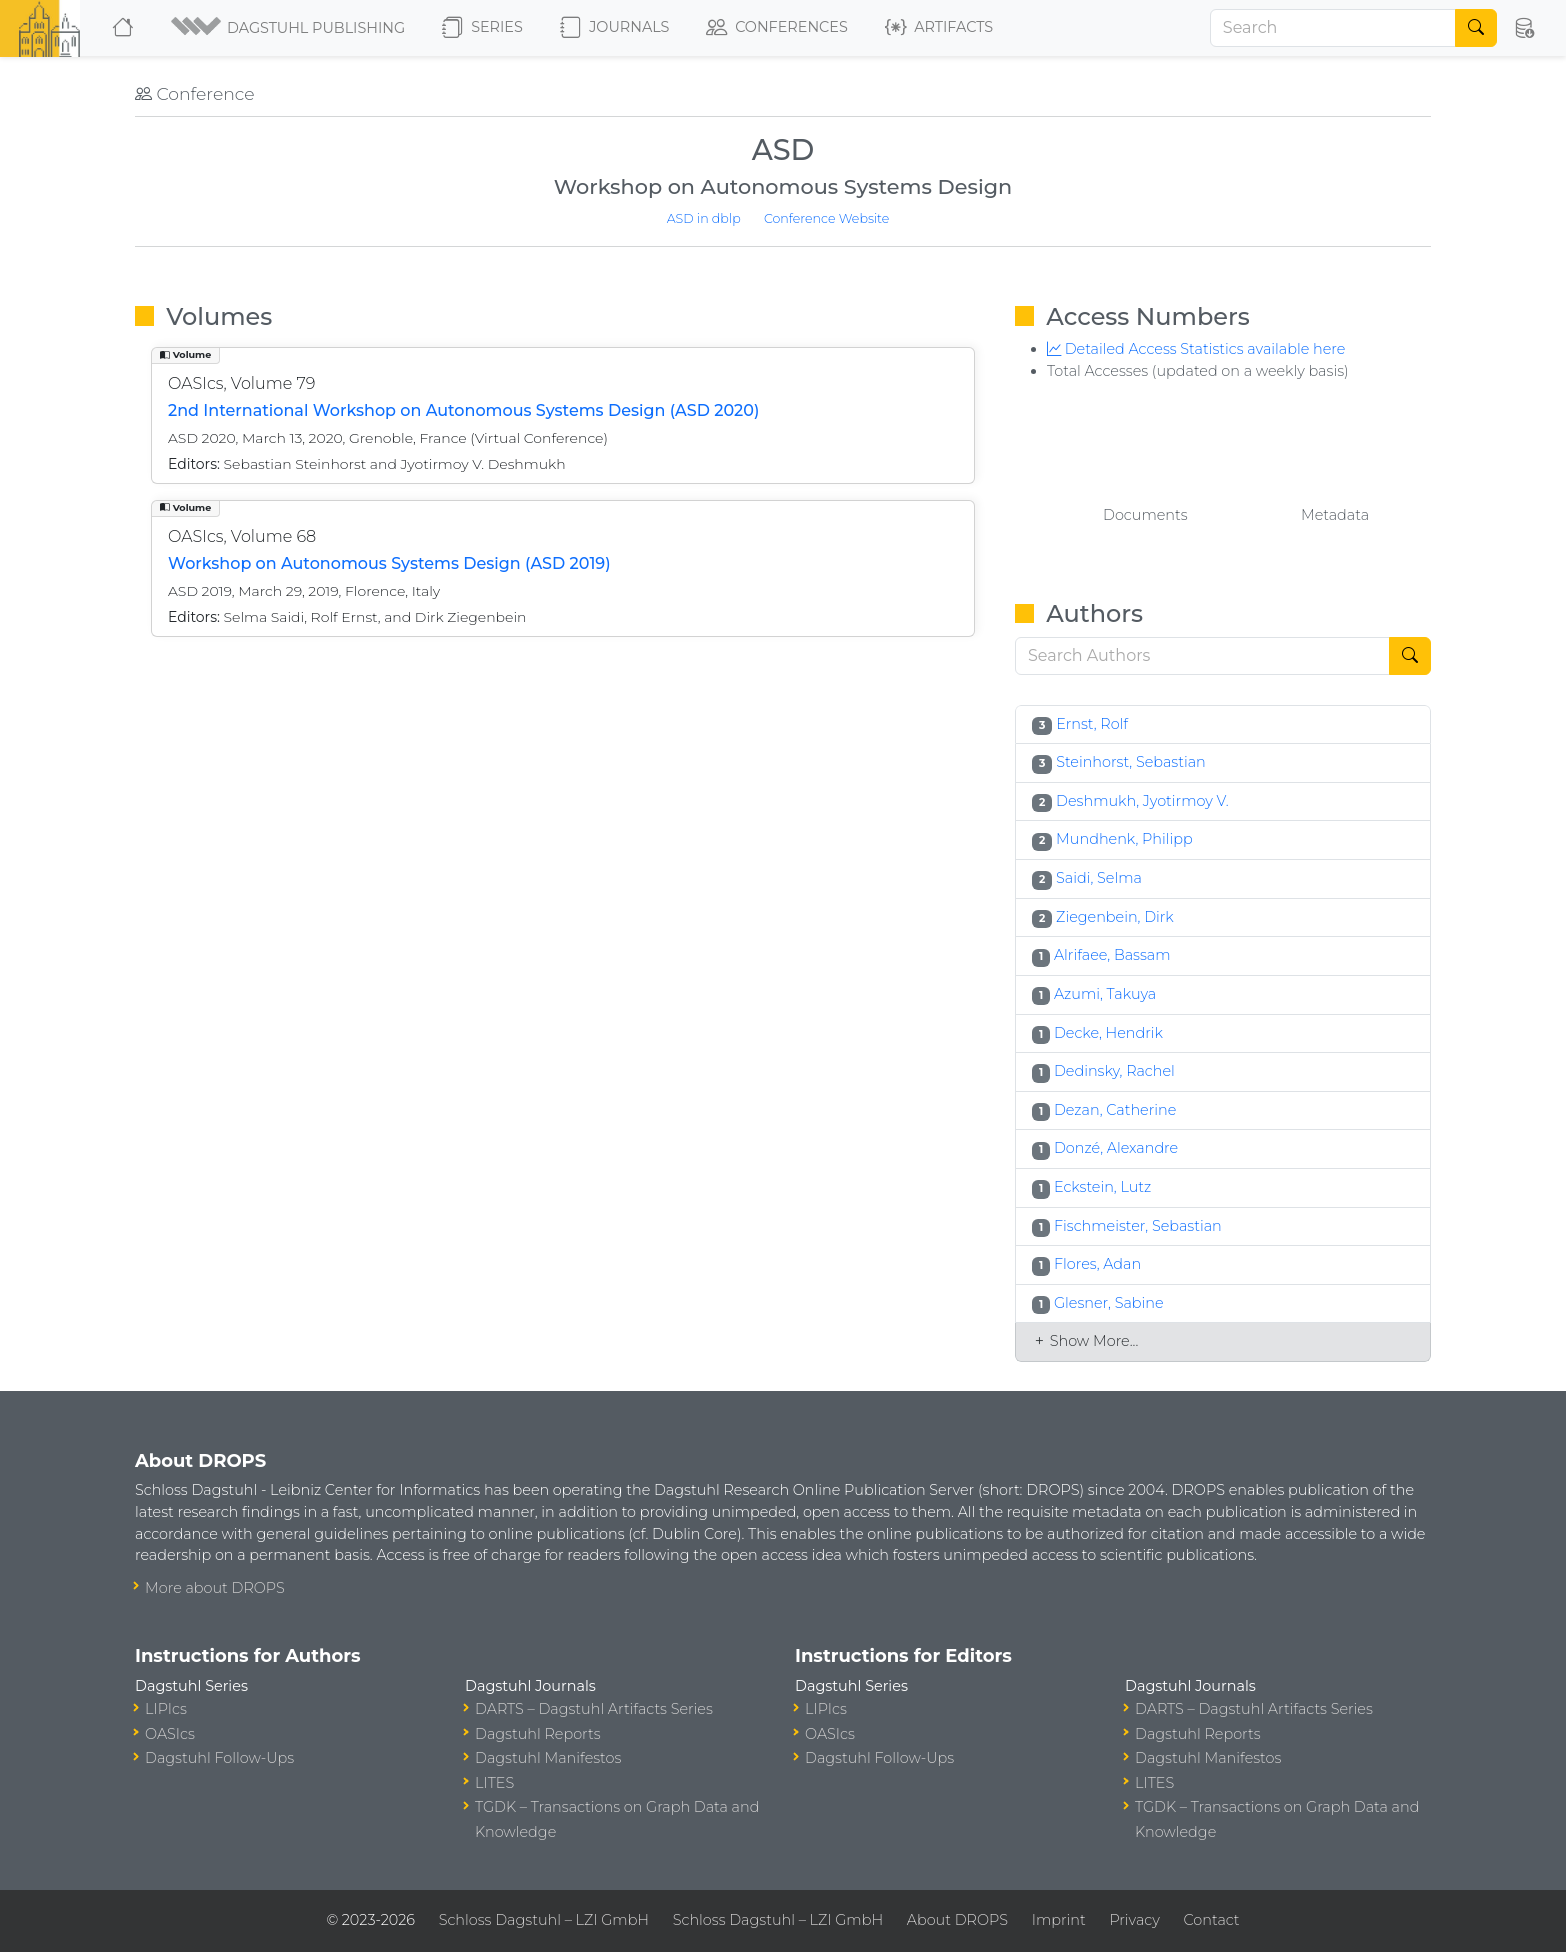  Describe the element at coordinates (1196, 349) in the screenshot. I see `Detailed Access Statistics available here` at that location.